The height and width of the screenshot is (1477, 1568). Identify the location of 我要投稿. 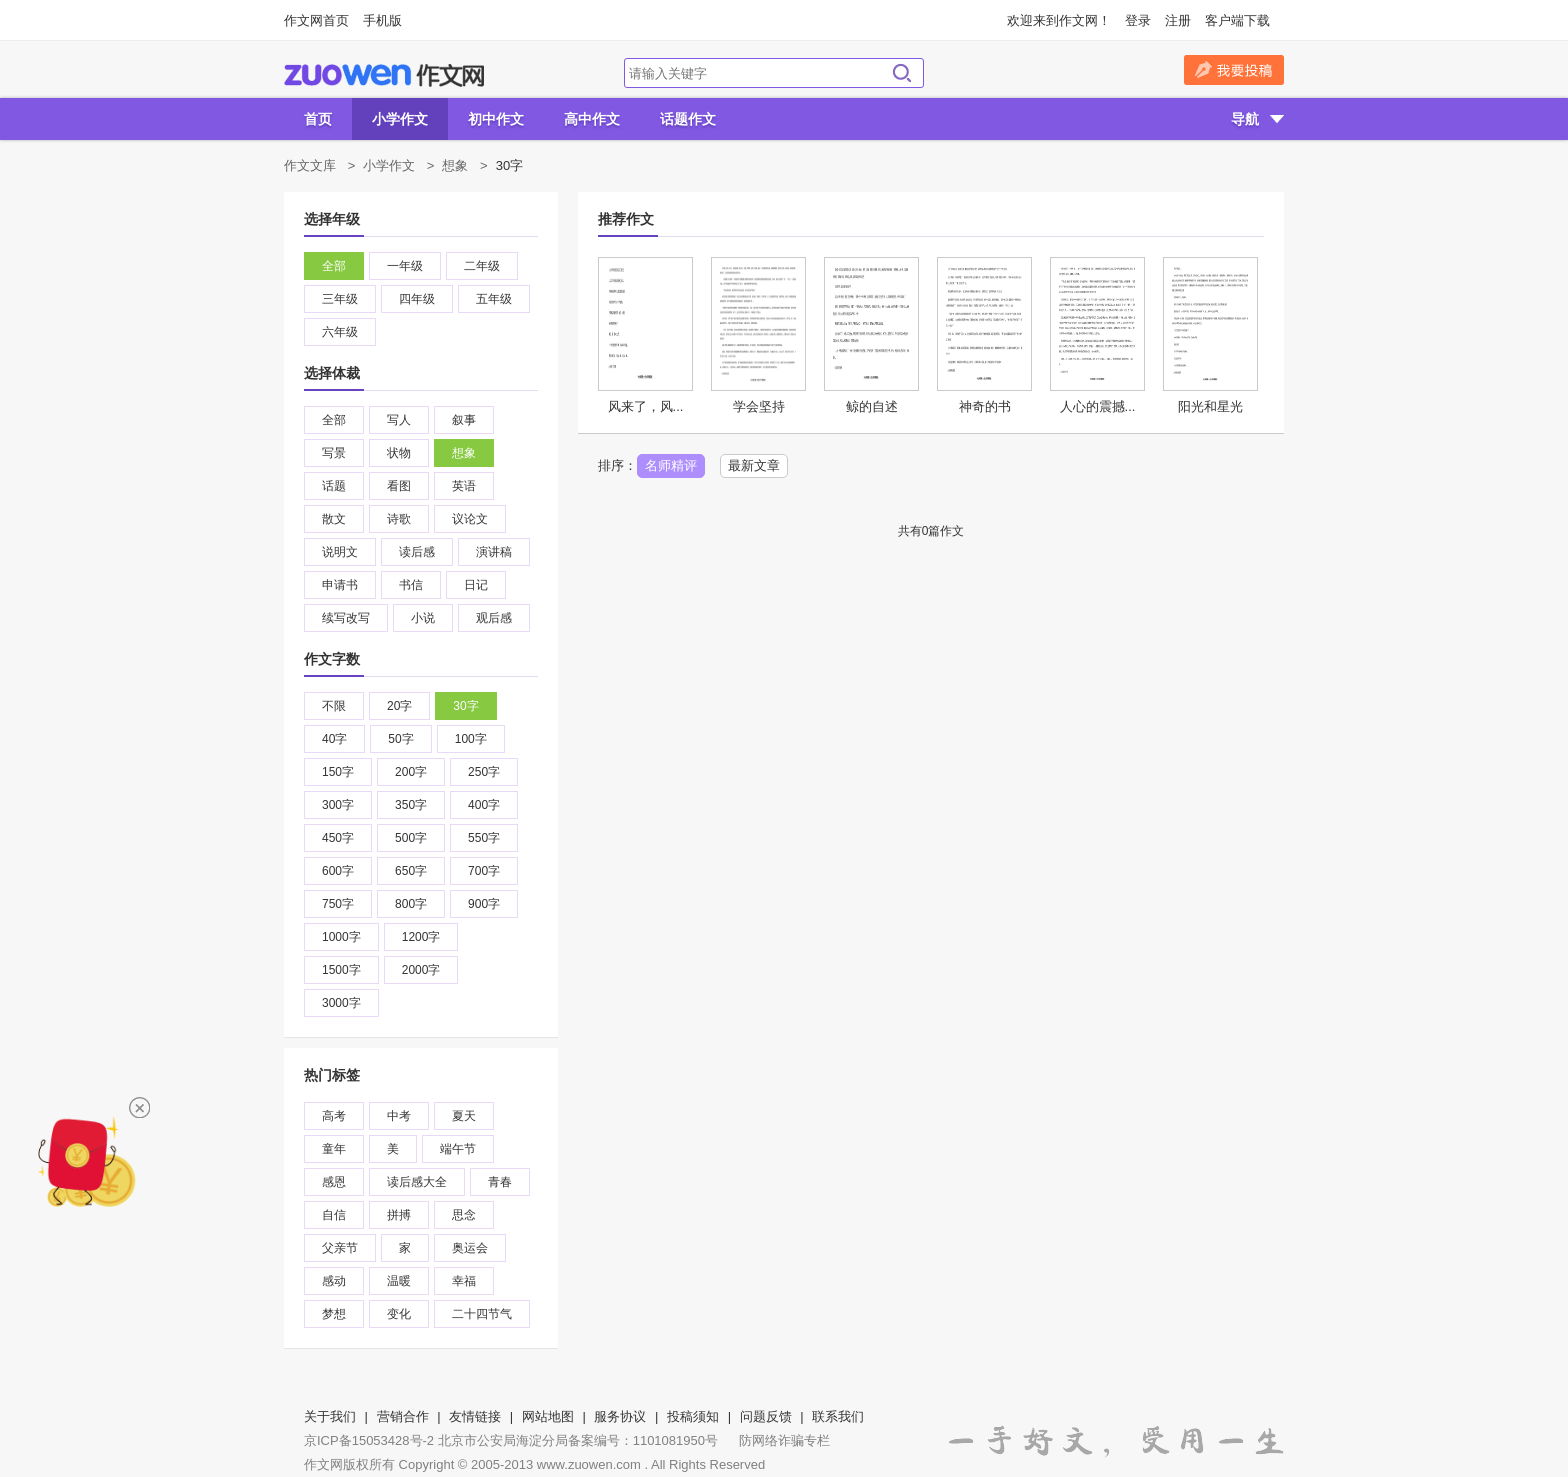
(1234, 70).